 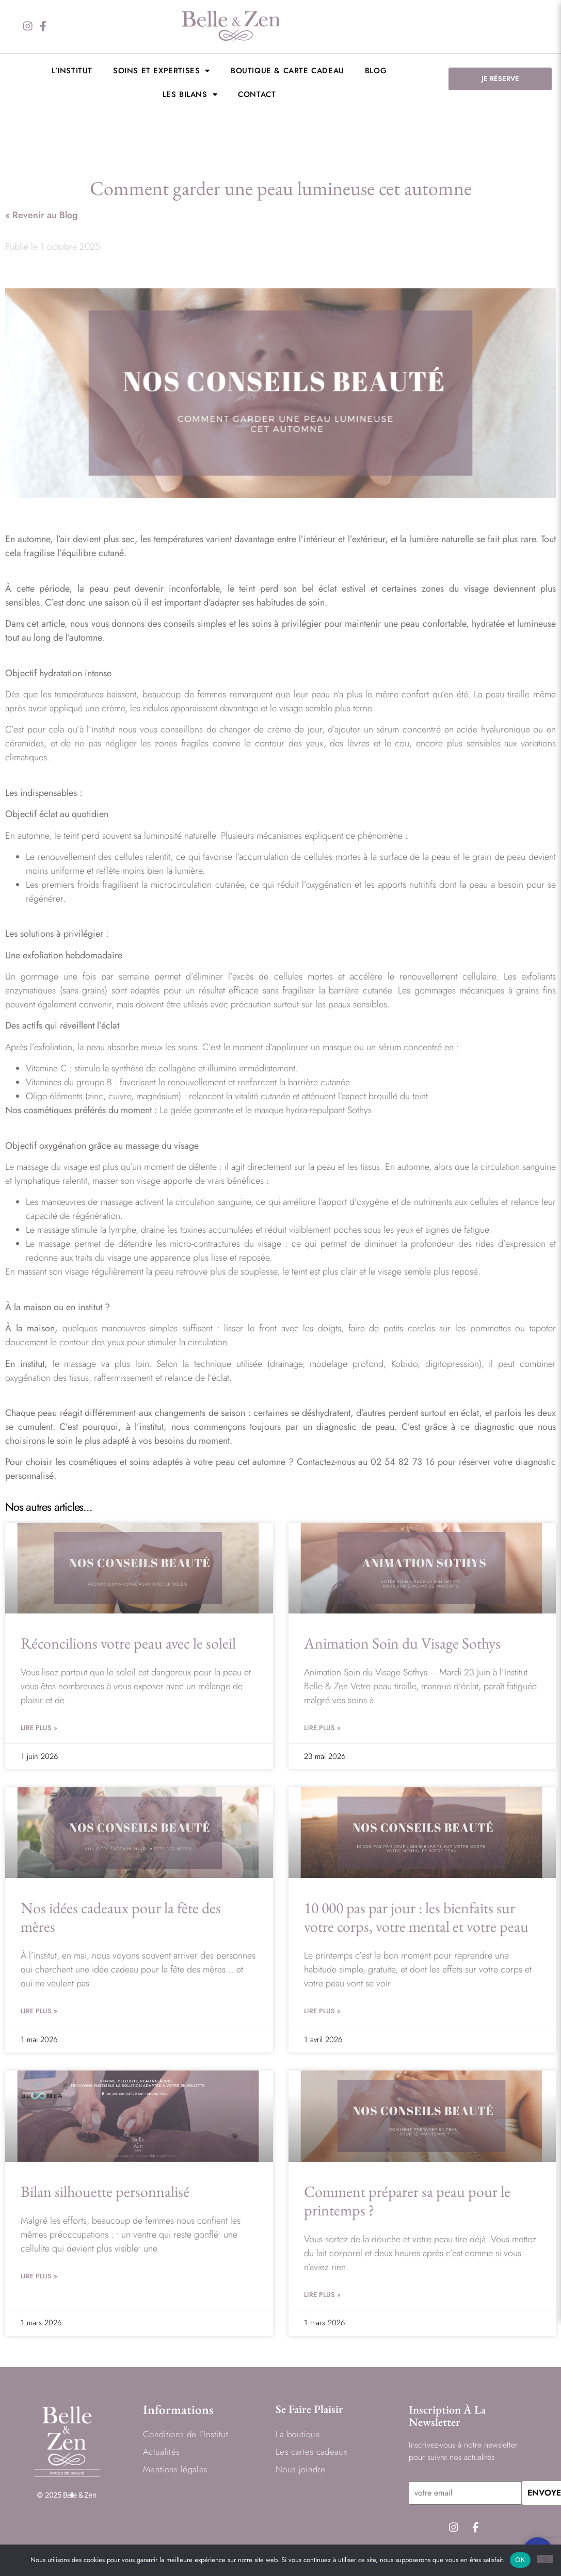 I want to click on Les cartes cadeaux, so click(x=311, y=2452).